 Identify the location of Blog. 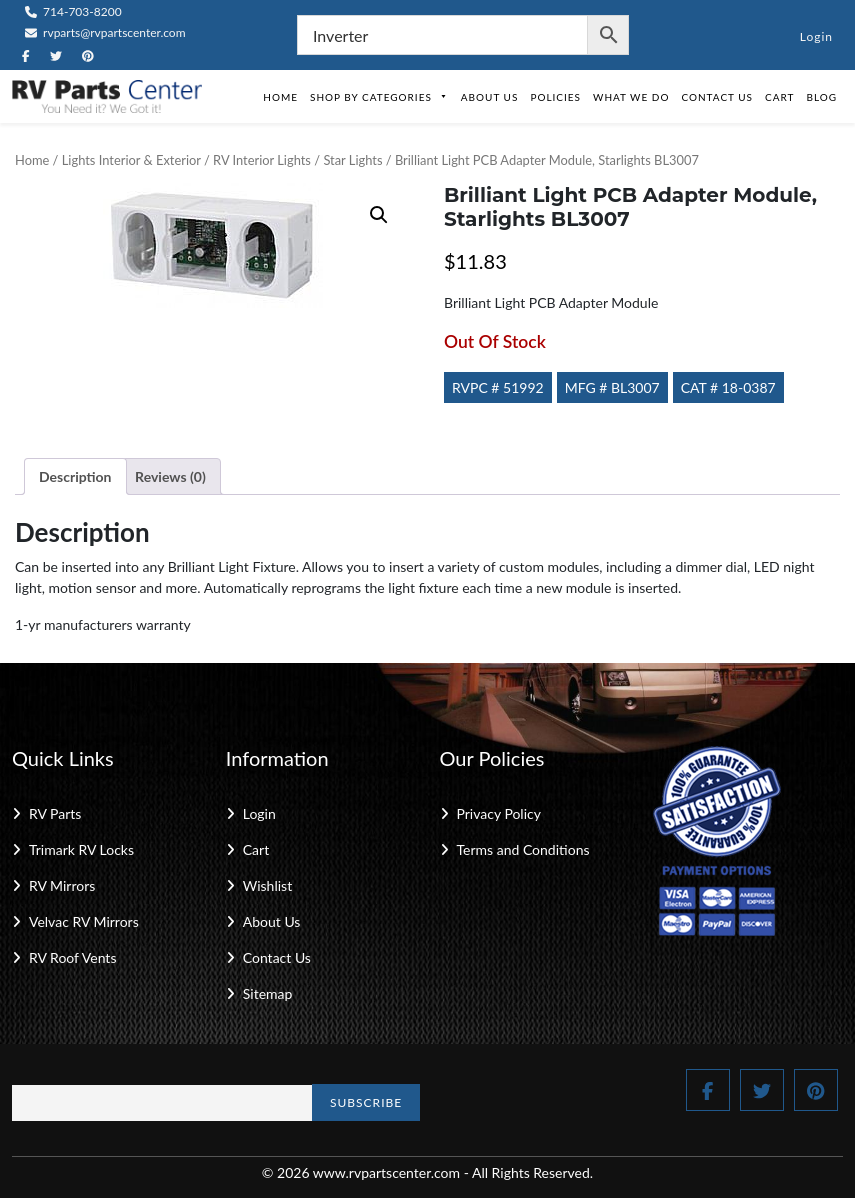
(821, 97).